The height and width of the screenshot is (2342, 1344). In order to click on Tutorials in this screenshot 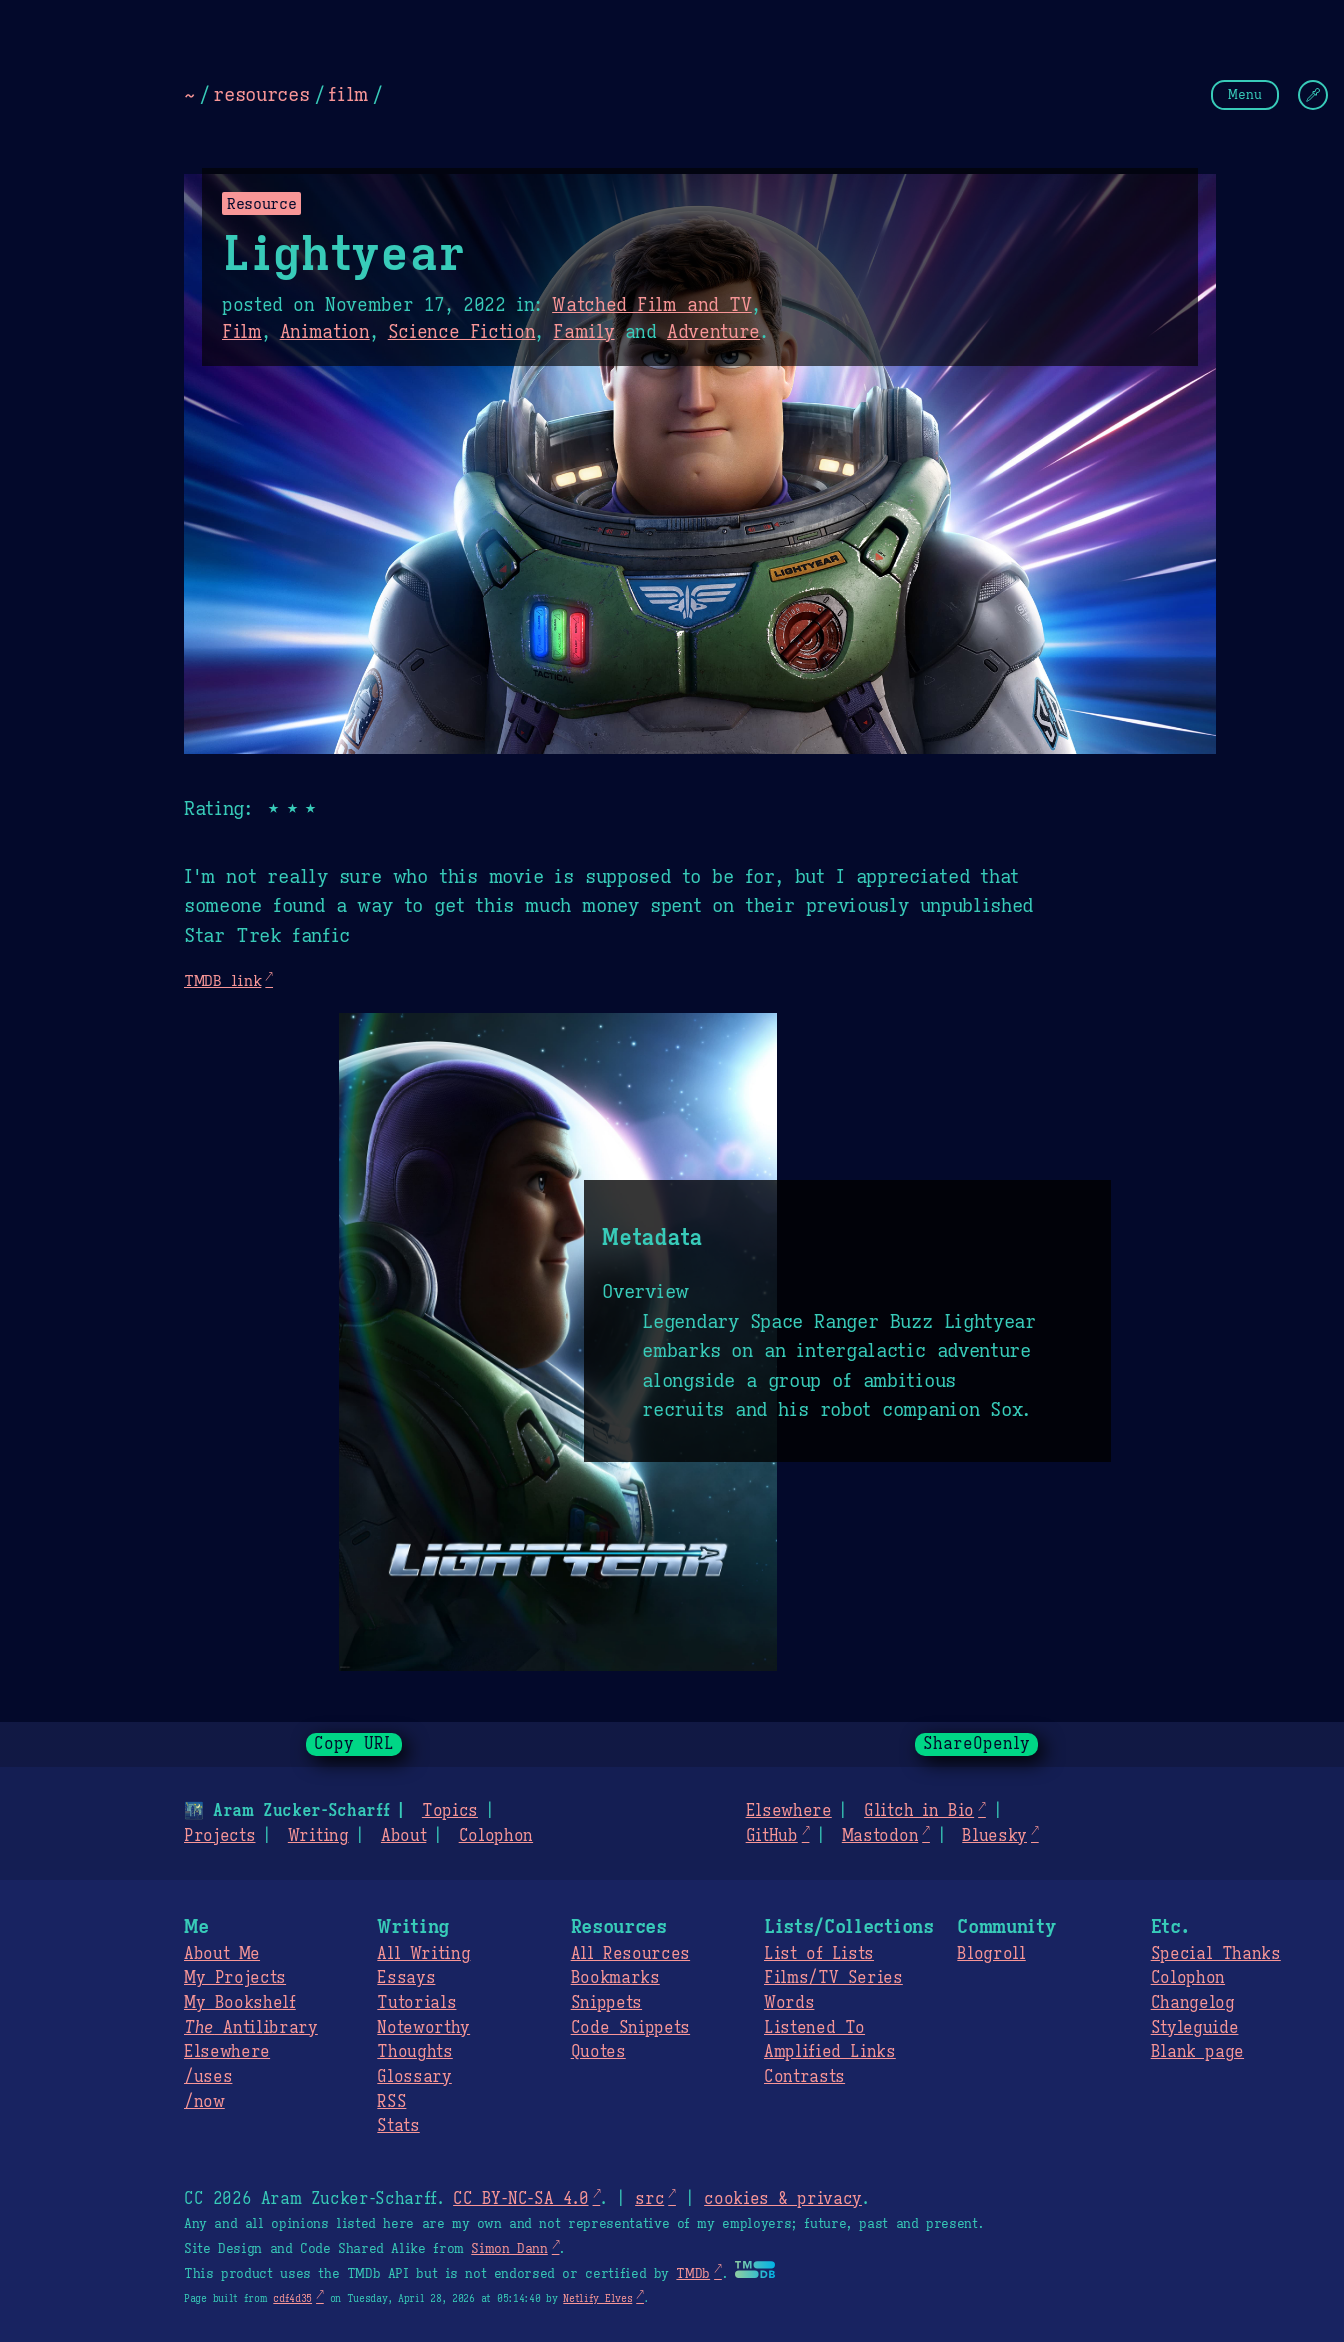, I will do `click(416, 2003)`.